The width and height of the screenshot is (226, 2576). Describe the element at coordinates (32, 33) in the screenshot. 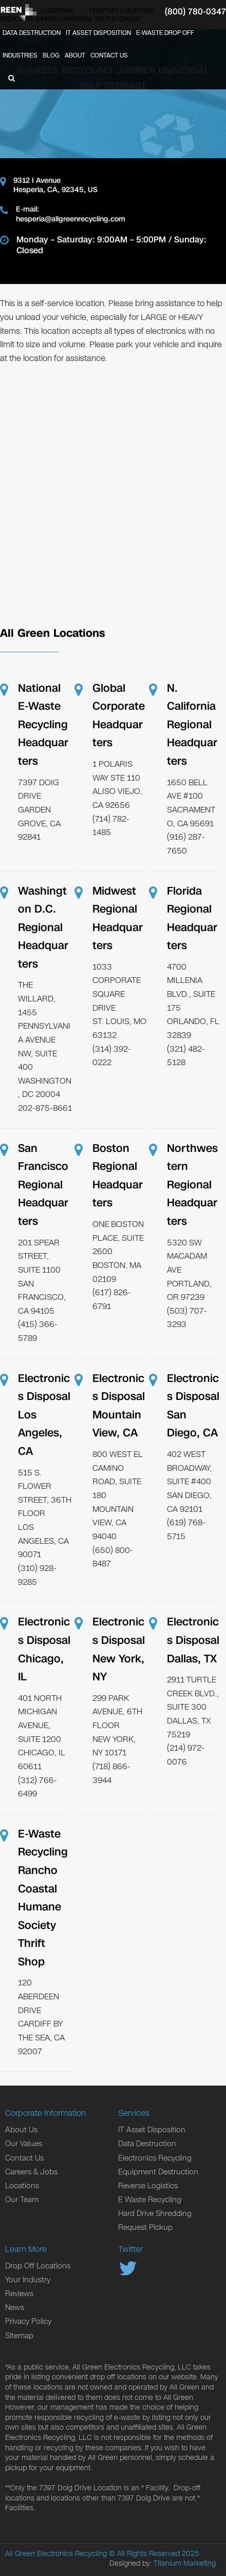

I see `Data Destruction` at that location.